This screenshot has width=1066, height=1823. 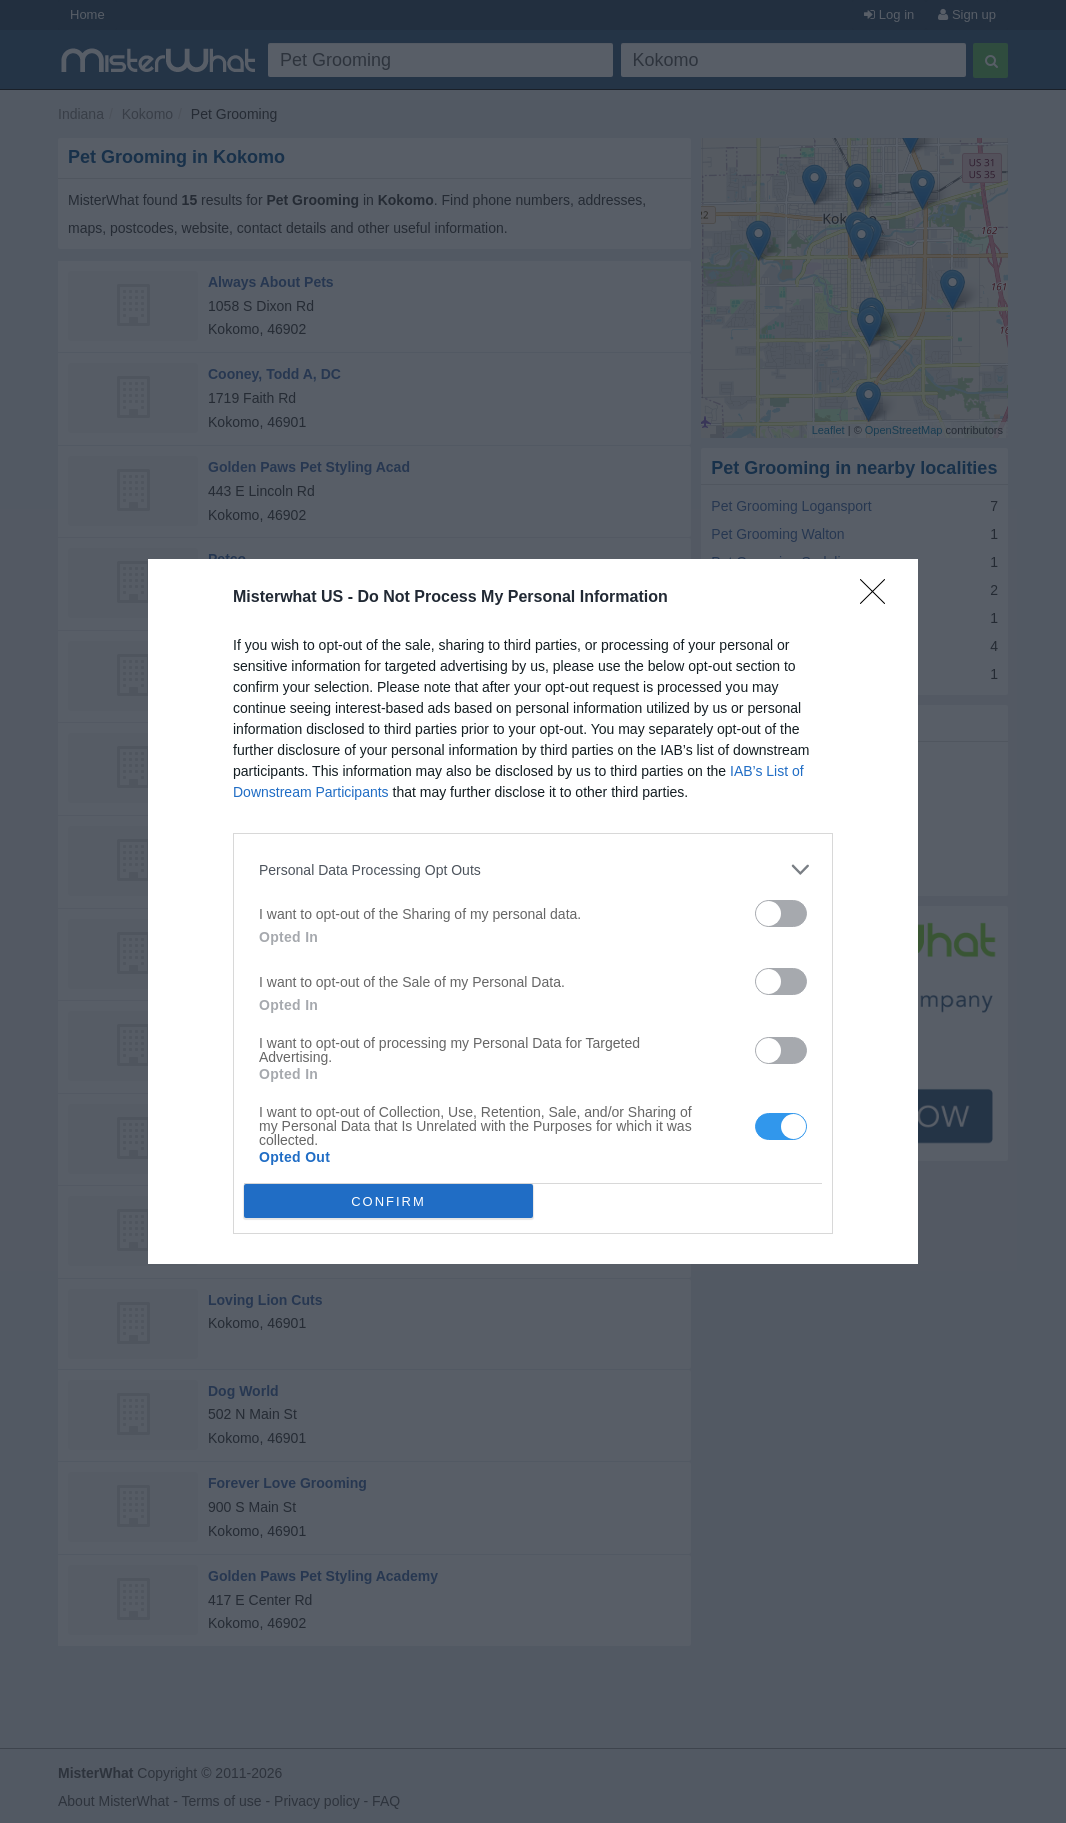 What do you see at coordinates (781, 913) in the screenshot?
I see `[switch]` at bounding box center [781, 913].